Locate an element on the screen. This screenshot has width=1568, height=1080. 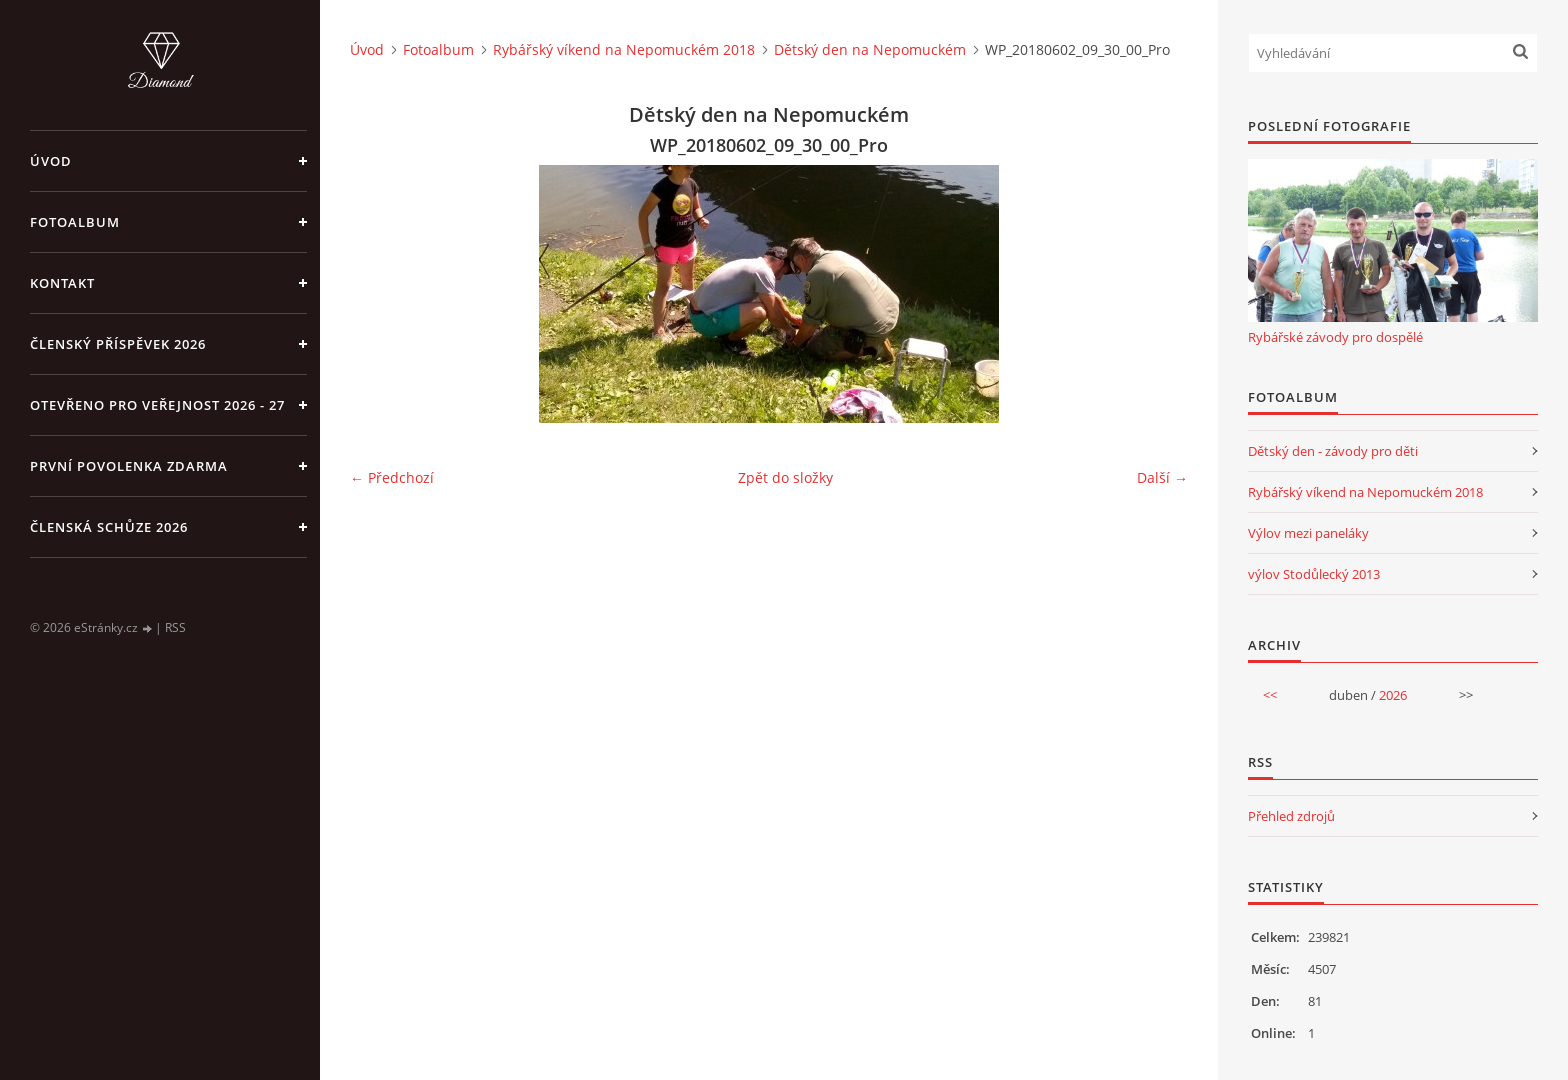
<< is located at coordinates (1270, 695).